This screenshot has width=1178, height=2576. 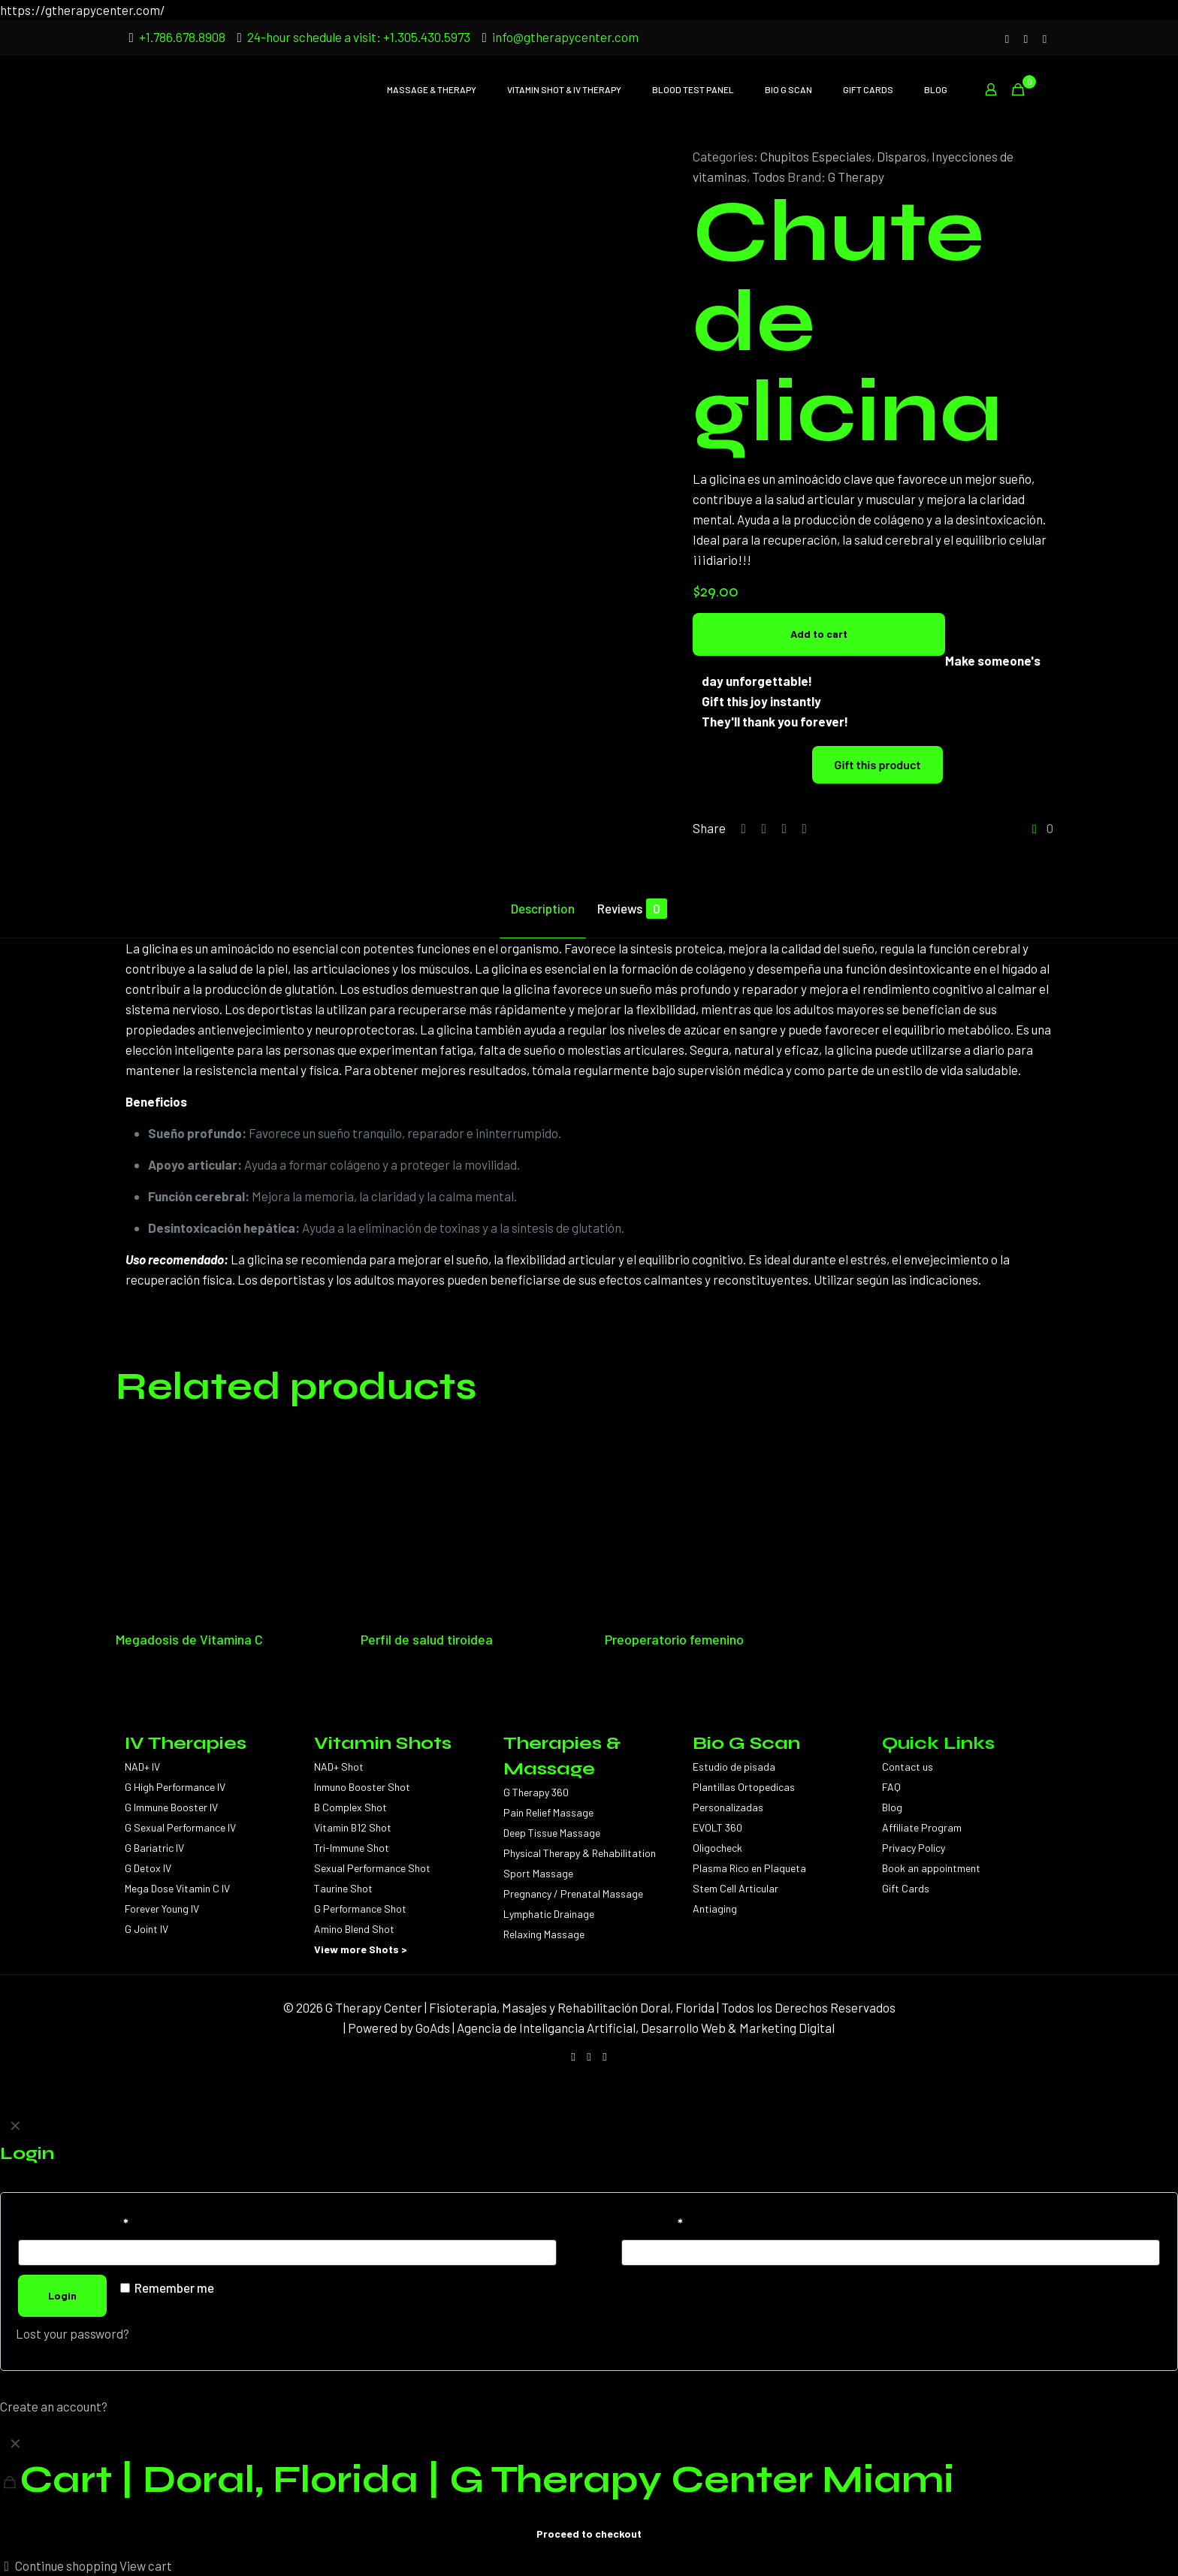 What do you see at coordinates (351, 1847) in the screenshot?
I see `Tri-Immune Shot` at bounding box center [351, 1847].